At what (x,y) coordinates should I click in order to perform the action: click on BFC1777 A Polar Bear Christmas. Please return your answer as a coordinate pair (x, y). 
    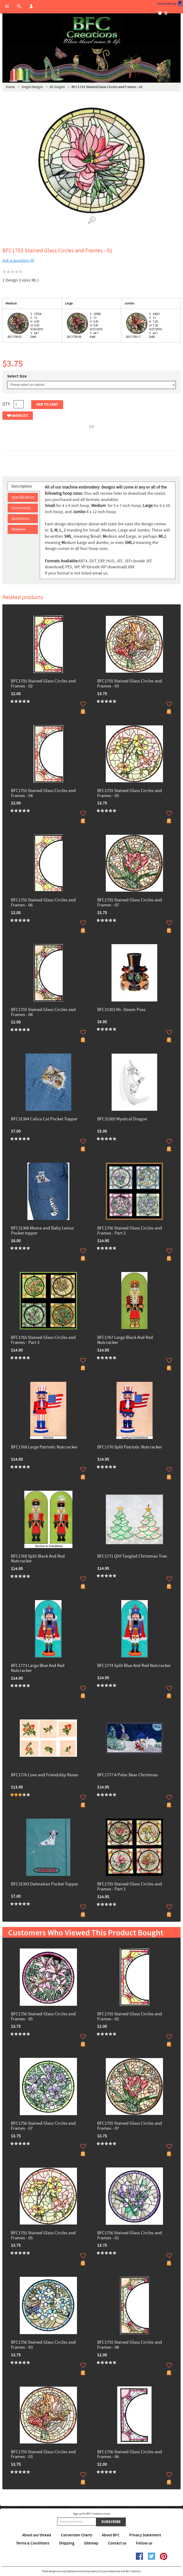
    Looking at the image, I should click on (127, 1775).